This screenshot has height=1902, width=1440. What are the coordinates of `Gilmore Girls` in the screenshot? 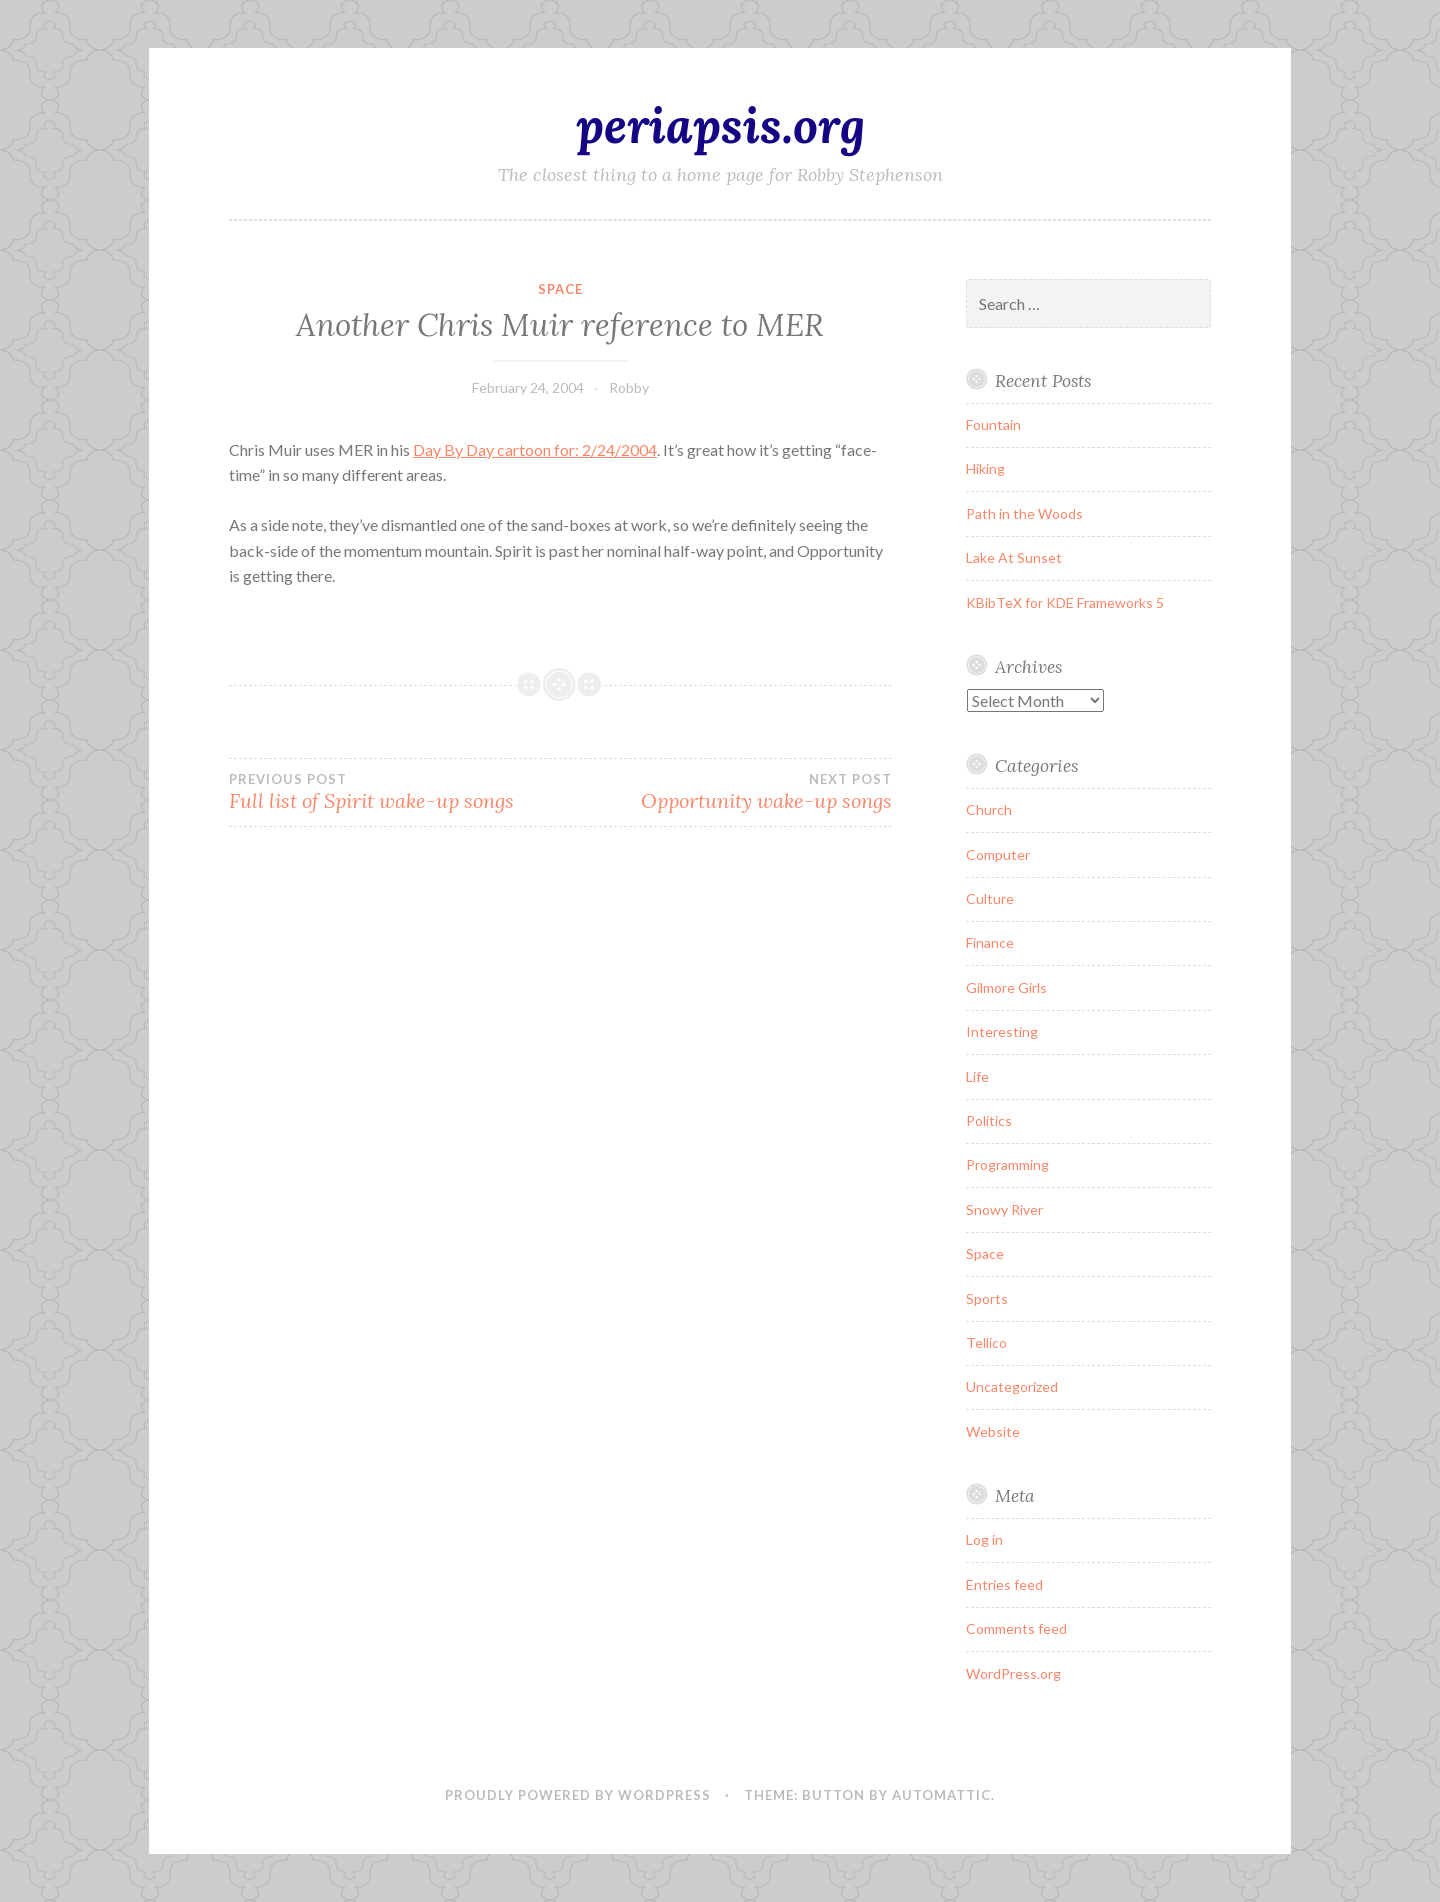 It's located at (1006, 987).